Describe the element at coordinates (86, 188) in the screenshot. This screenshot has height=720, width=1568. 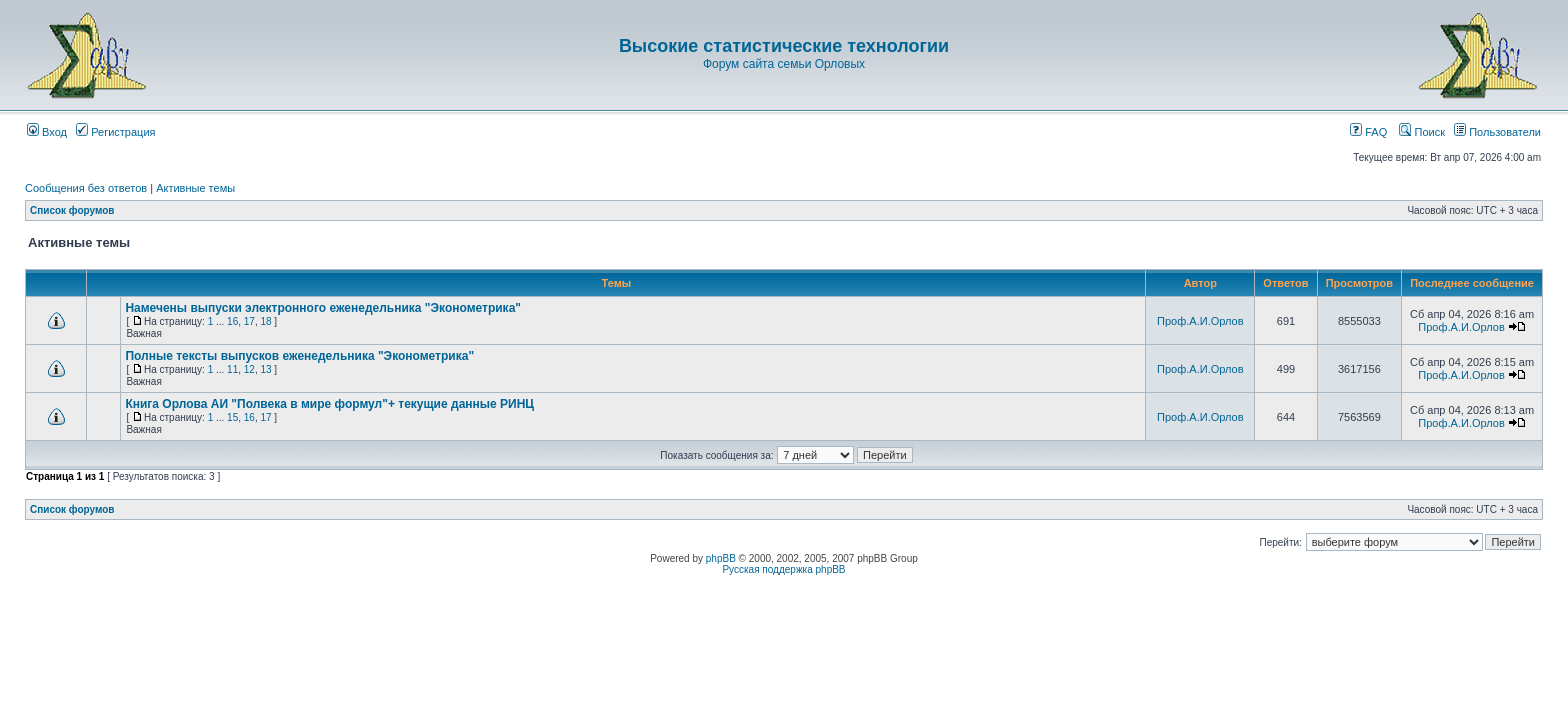
I see `Сообщения без ответов` at that location.